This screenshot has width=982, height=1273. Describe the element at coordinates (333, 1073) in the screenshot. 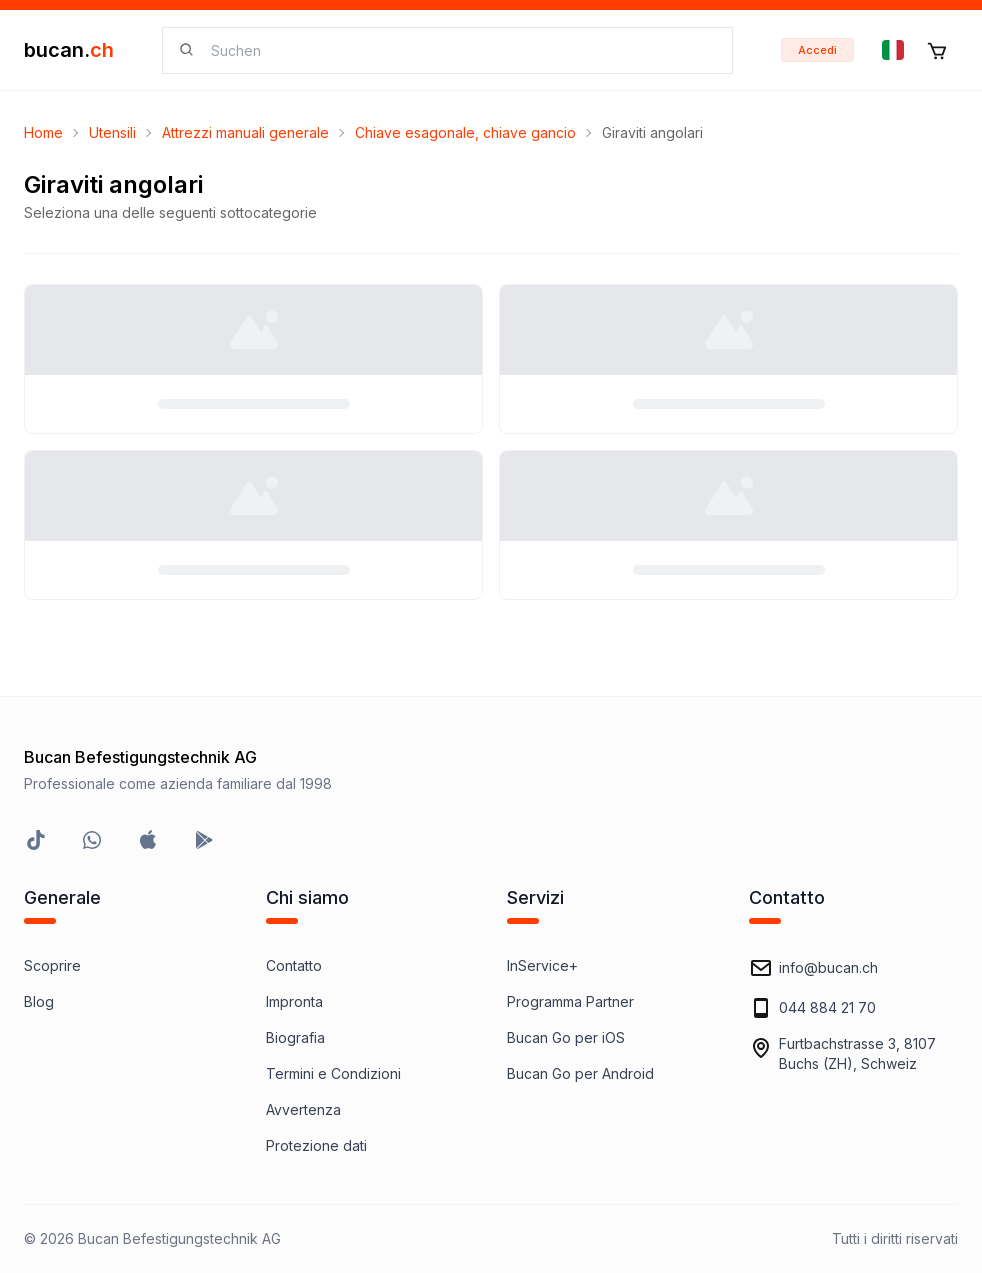

I see `Termini e Condizioni` at that location.